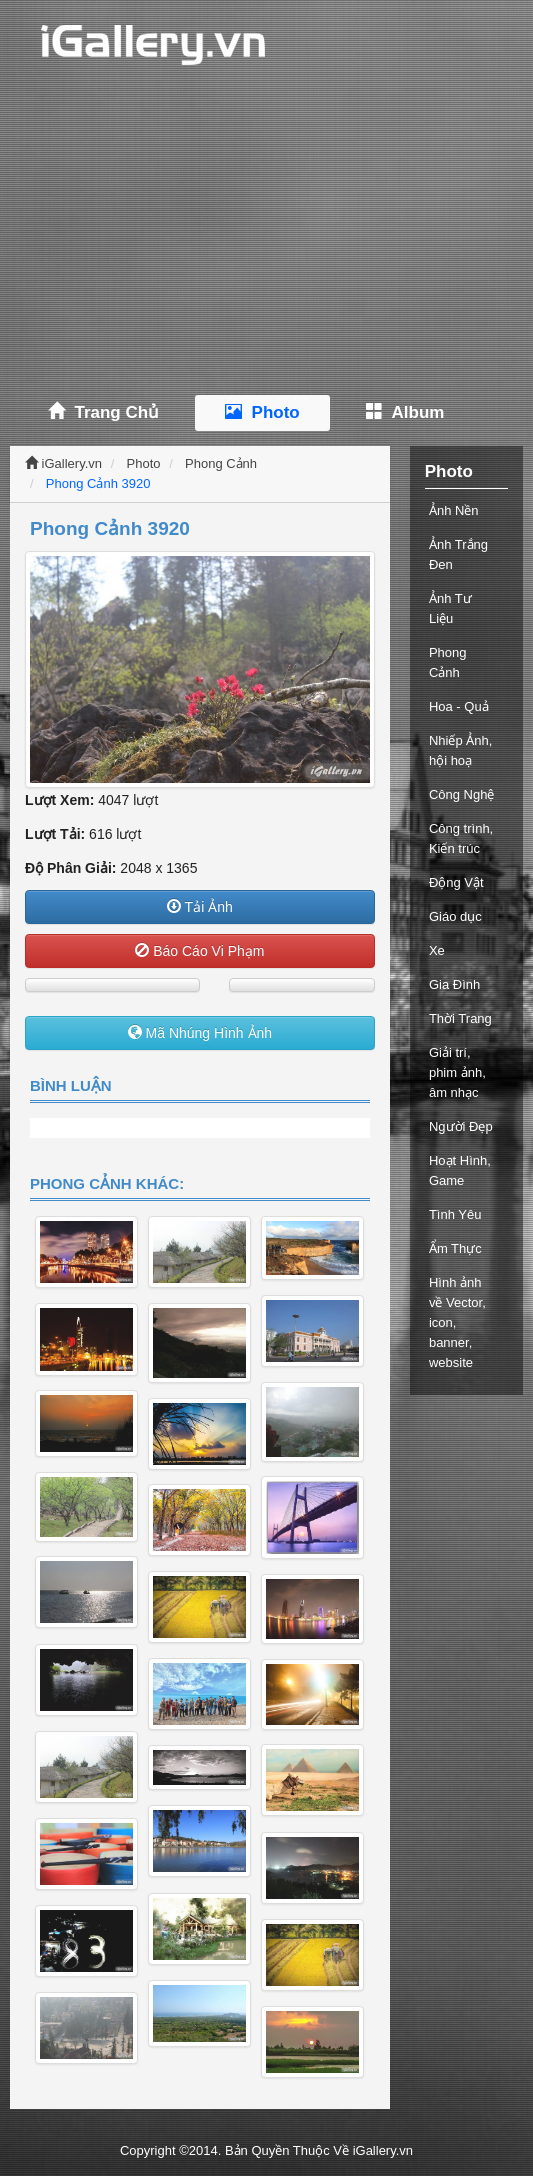  Describe the element at coordinates (63, 463) in the screenshot. I see `iGallery.vn` at that location.